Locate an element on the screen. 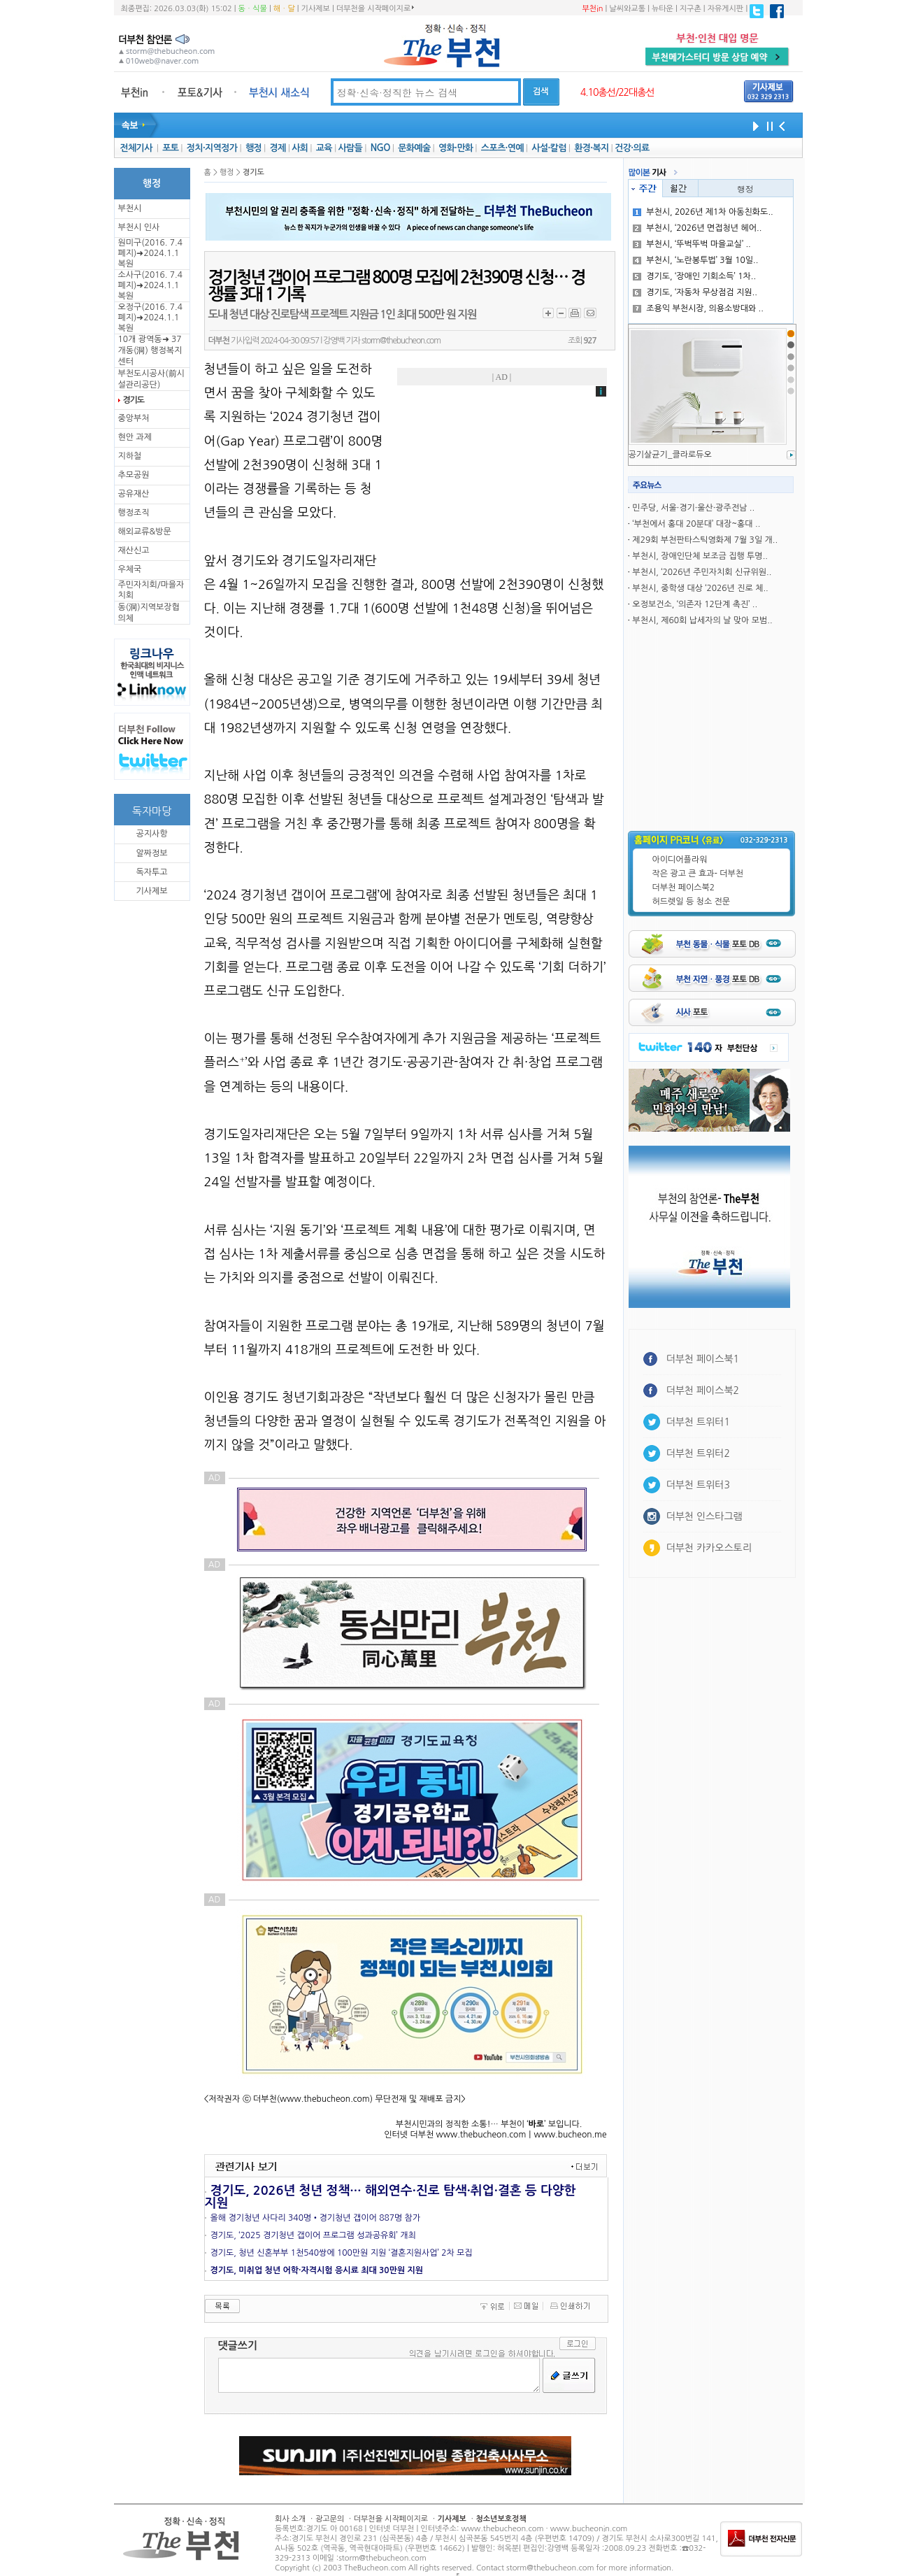 This screenshot has width=916, height=2576. 부천시, ‘2026년 면접청년 헤어.. is located at coordinates (697, 228).